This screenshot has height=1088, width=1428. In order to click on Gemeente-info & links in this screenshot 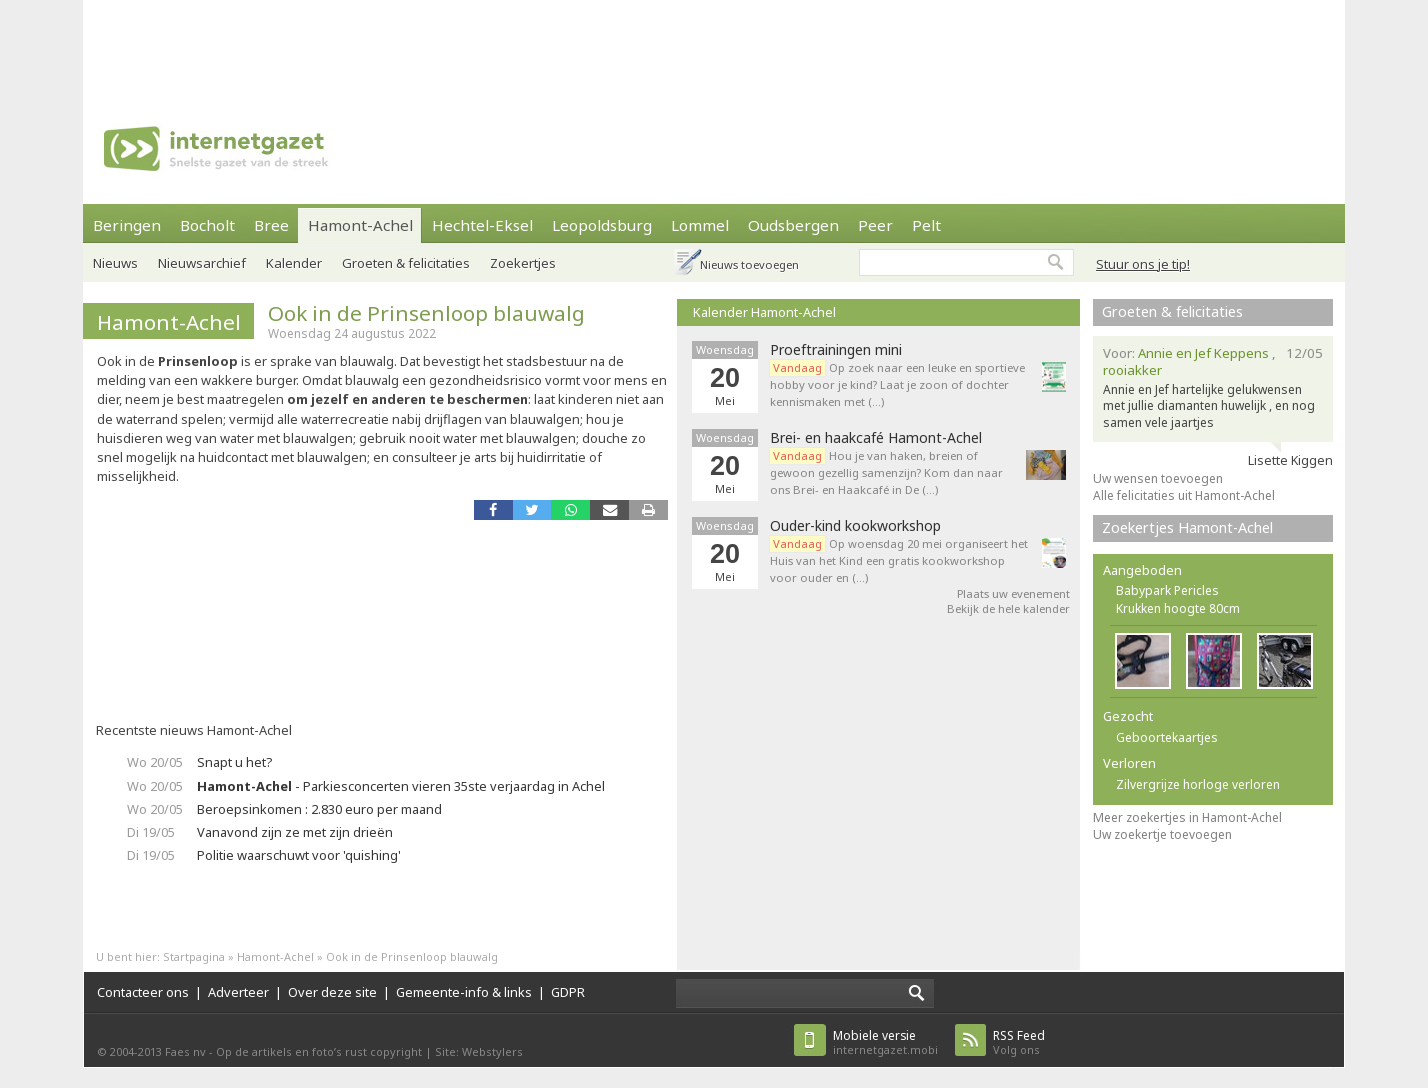, I will do `click(464, 992)`.